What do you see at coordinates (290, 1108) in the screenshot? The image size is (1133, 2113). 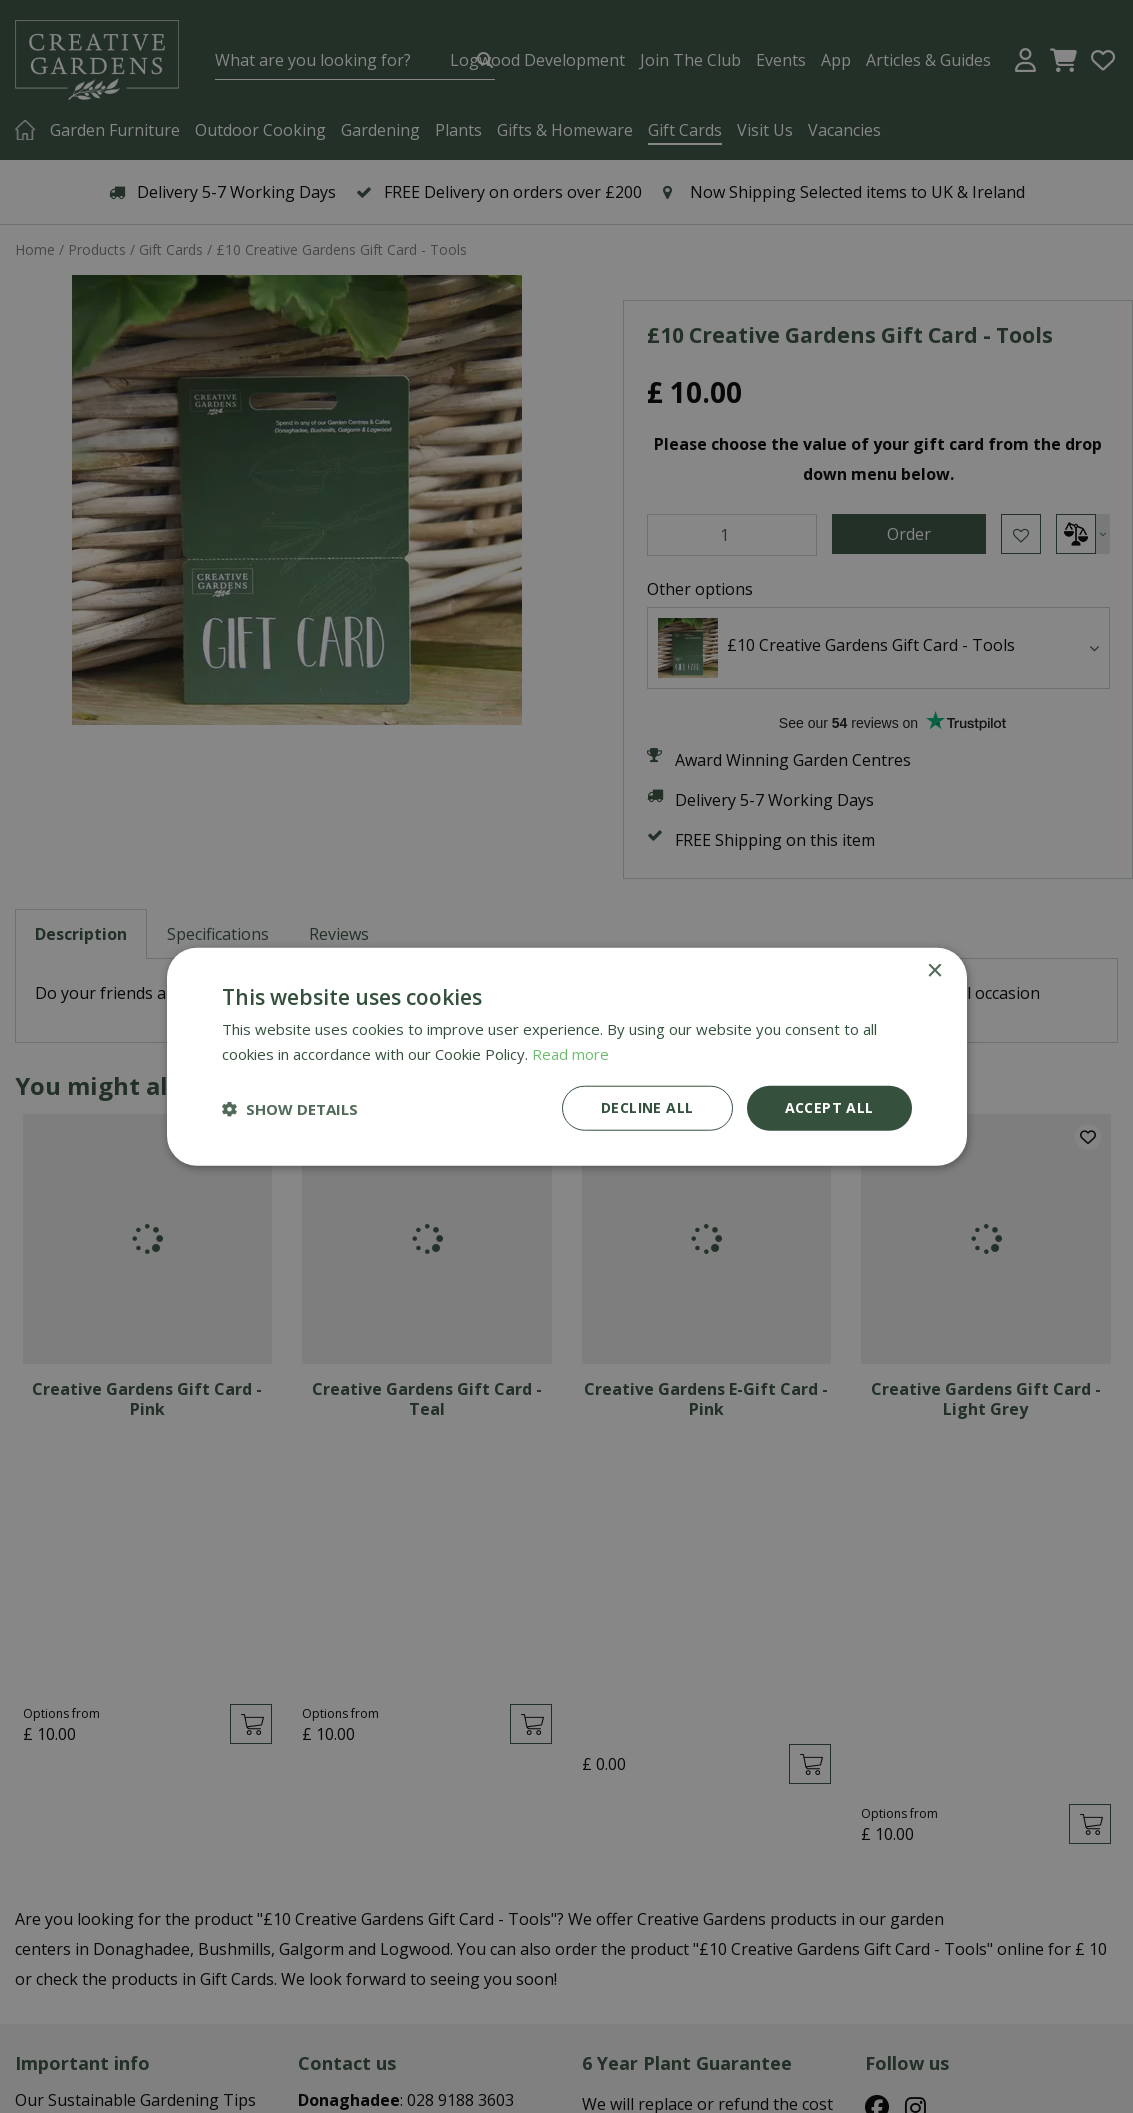 I see `[button]` at bounding box center [290, 1108].